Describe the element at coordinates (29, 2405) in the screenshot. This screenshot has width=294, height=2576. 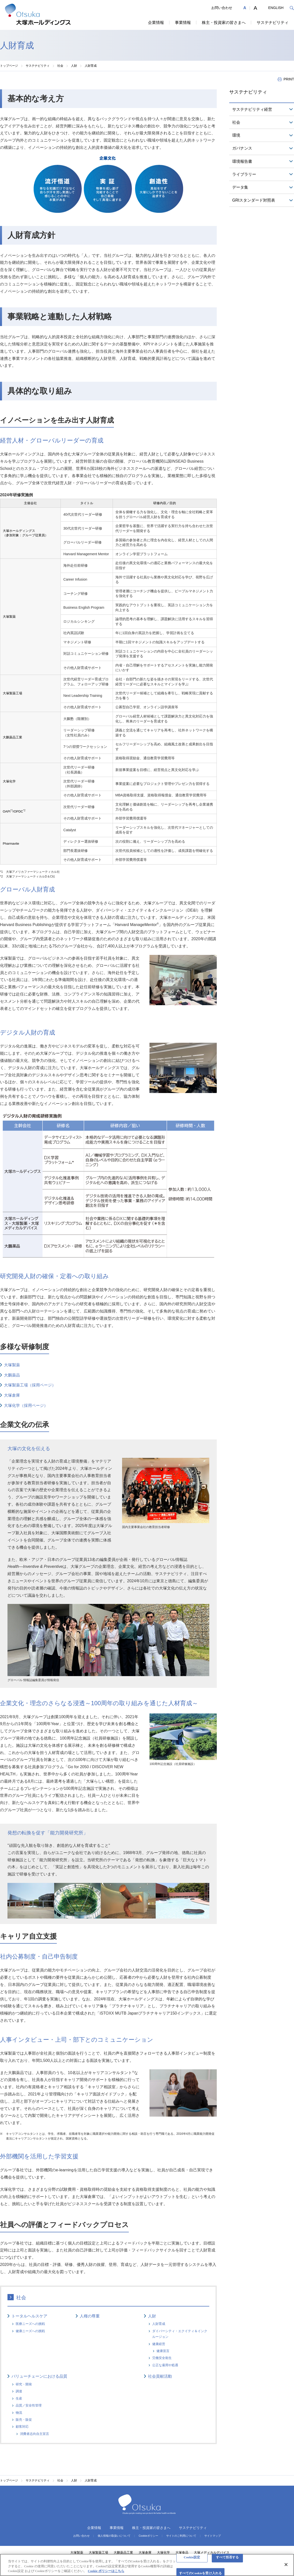
I see `品質／安全性管理` at that location.